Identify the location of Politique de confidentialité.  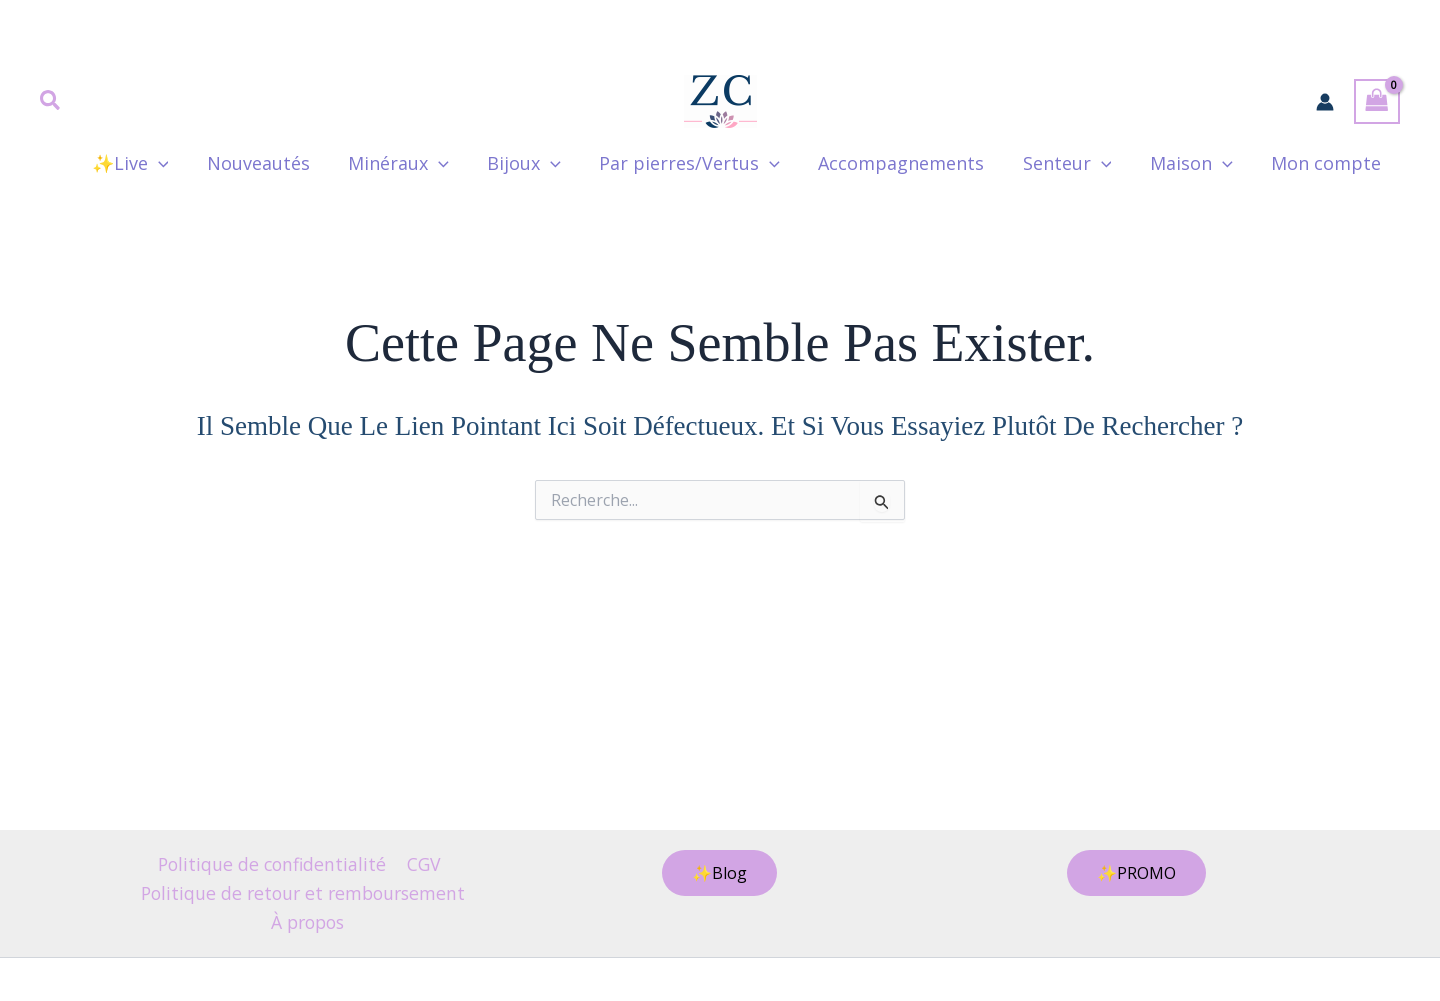
(272, 862).